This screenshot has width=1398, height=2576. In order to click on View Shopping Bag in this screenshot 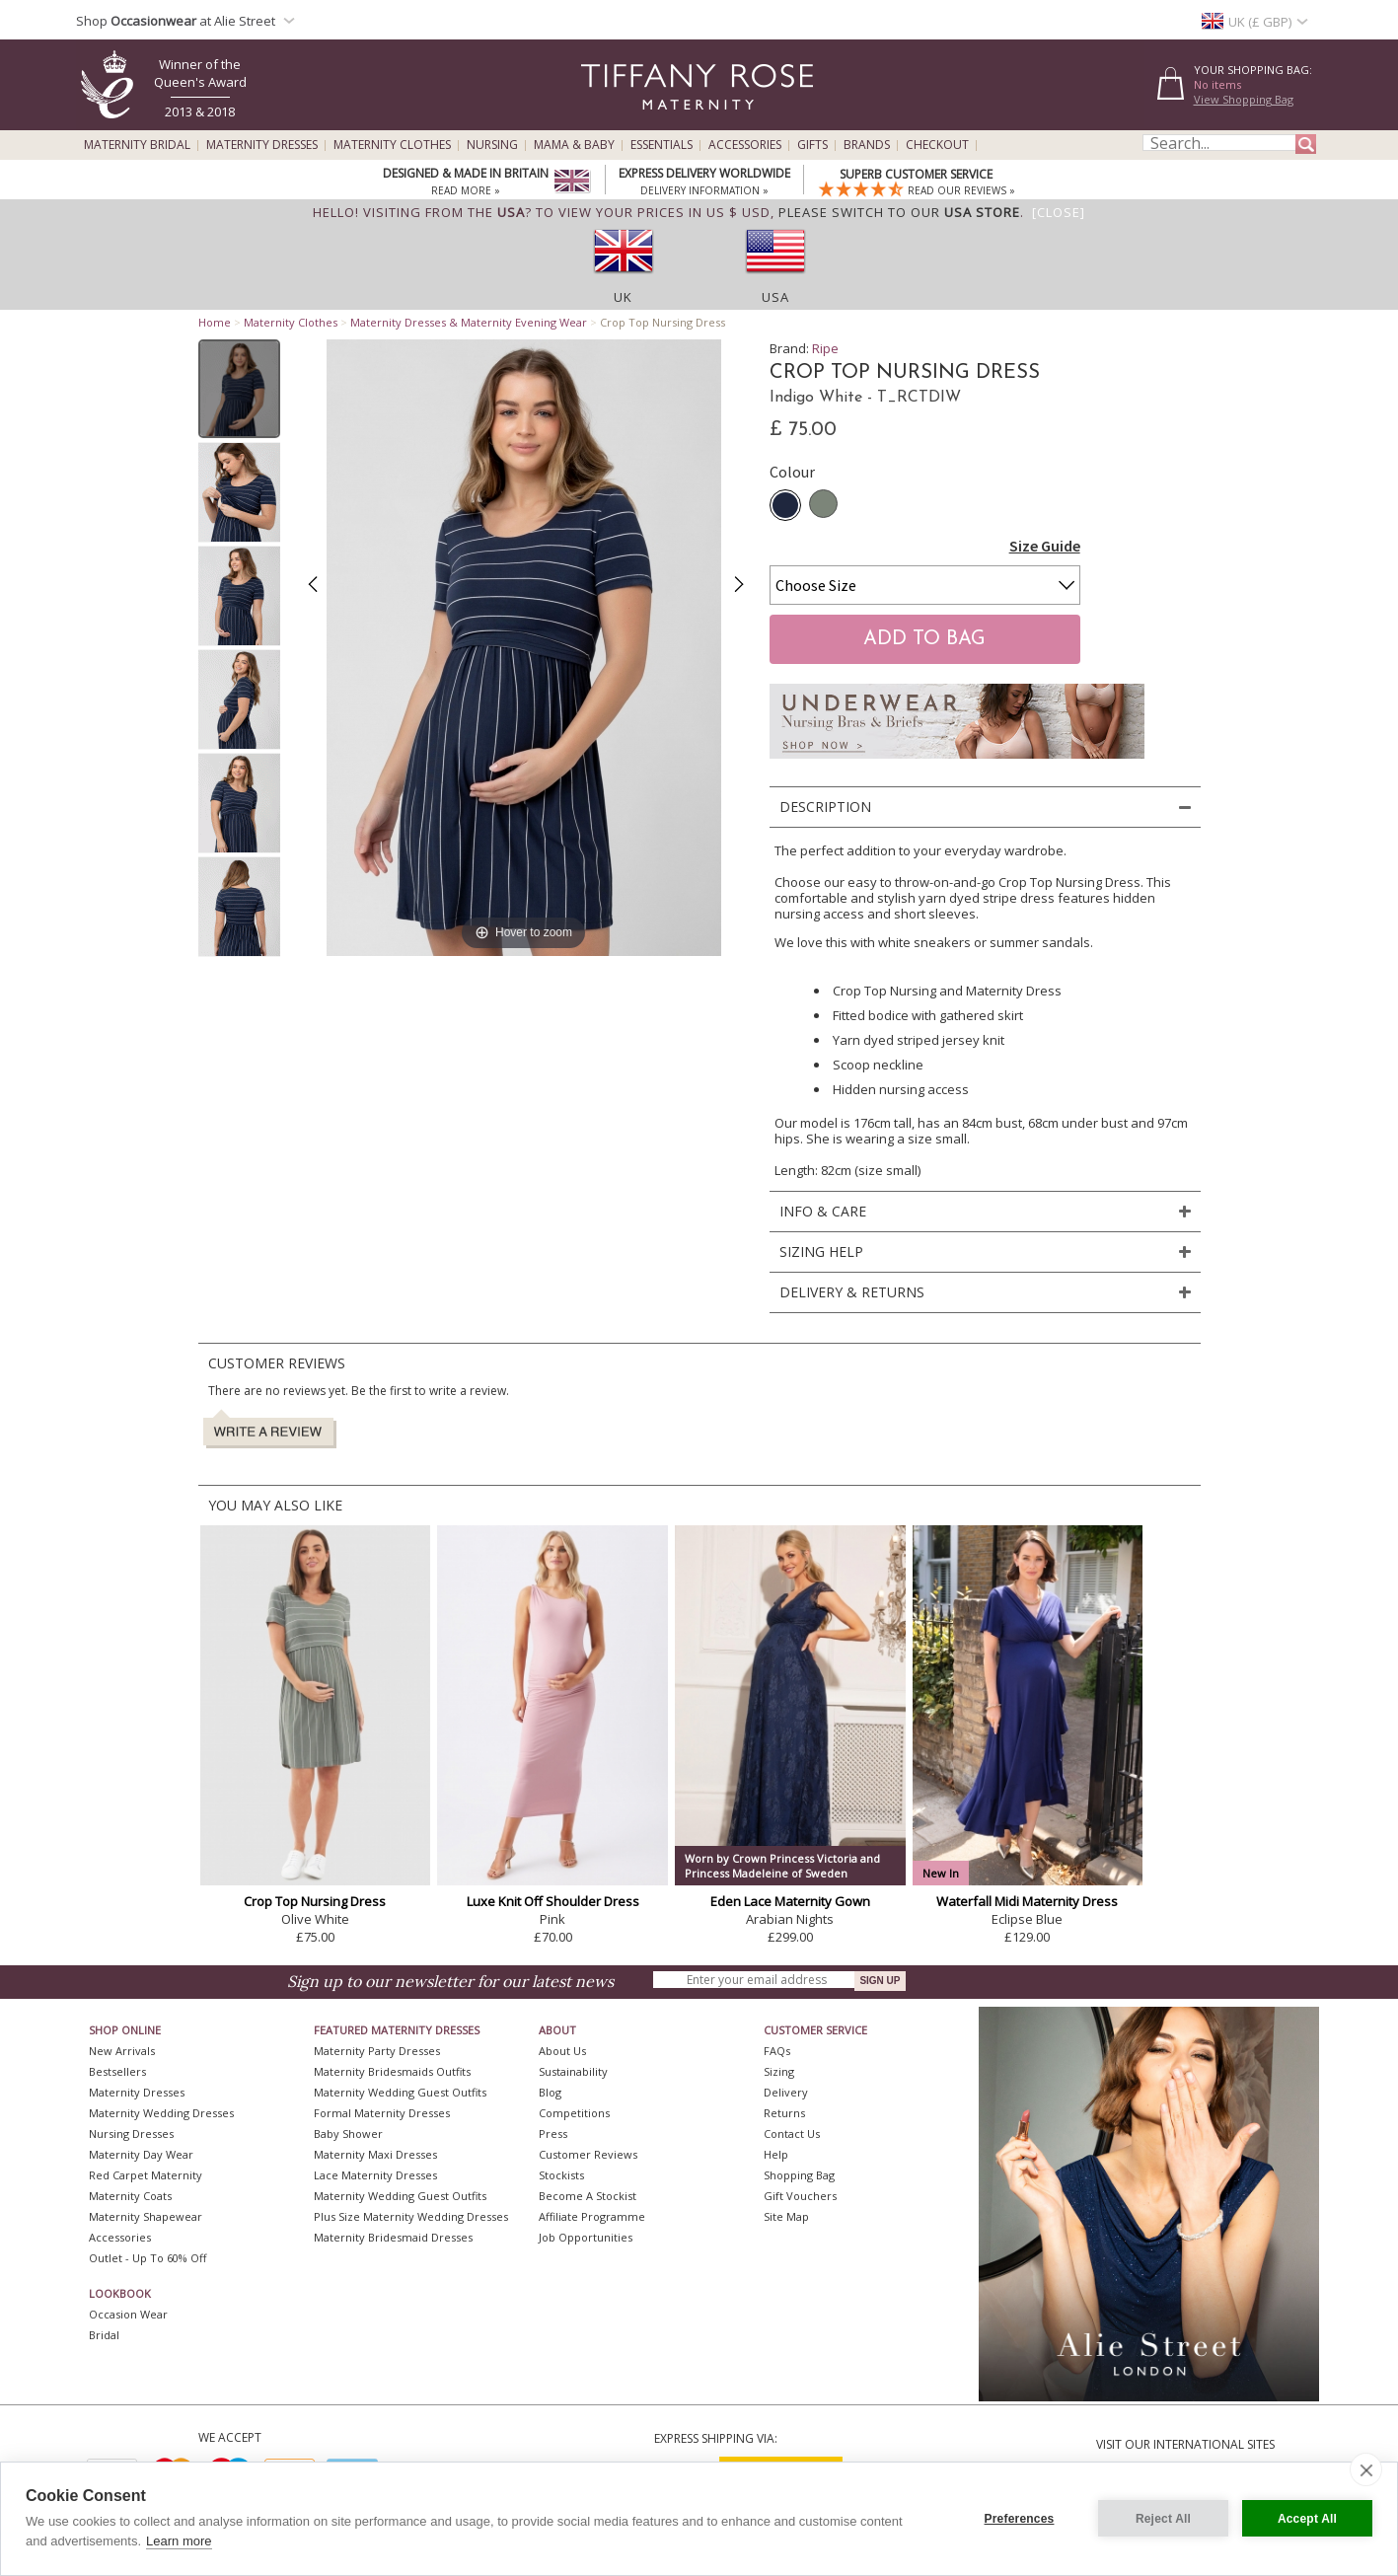, I will do `click(1243, 99)`.